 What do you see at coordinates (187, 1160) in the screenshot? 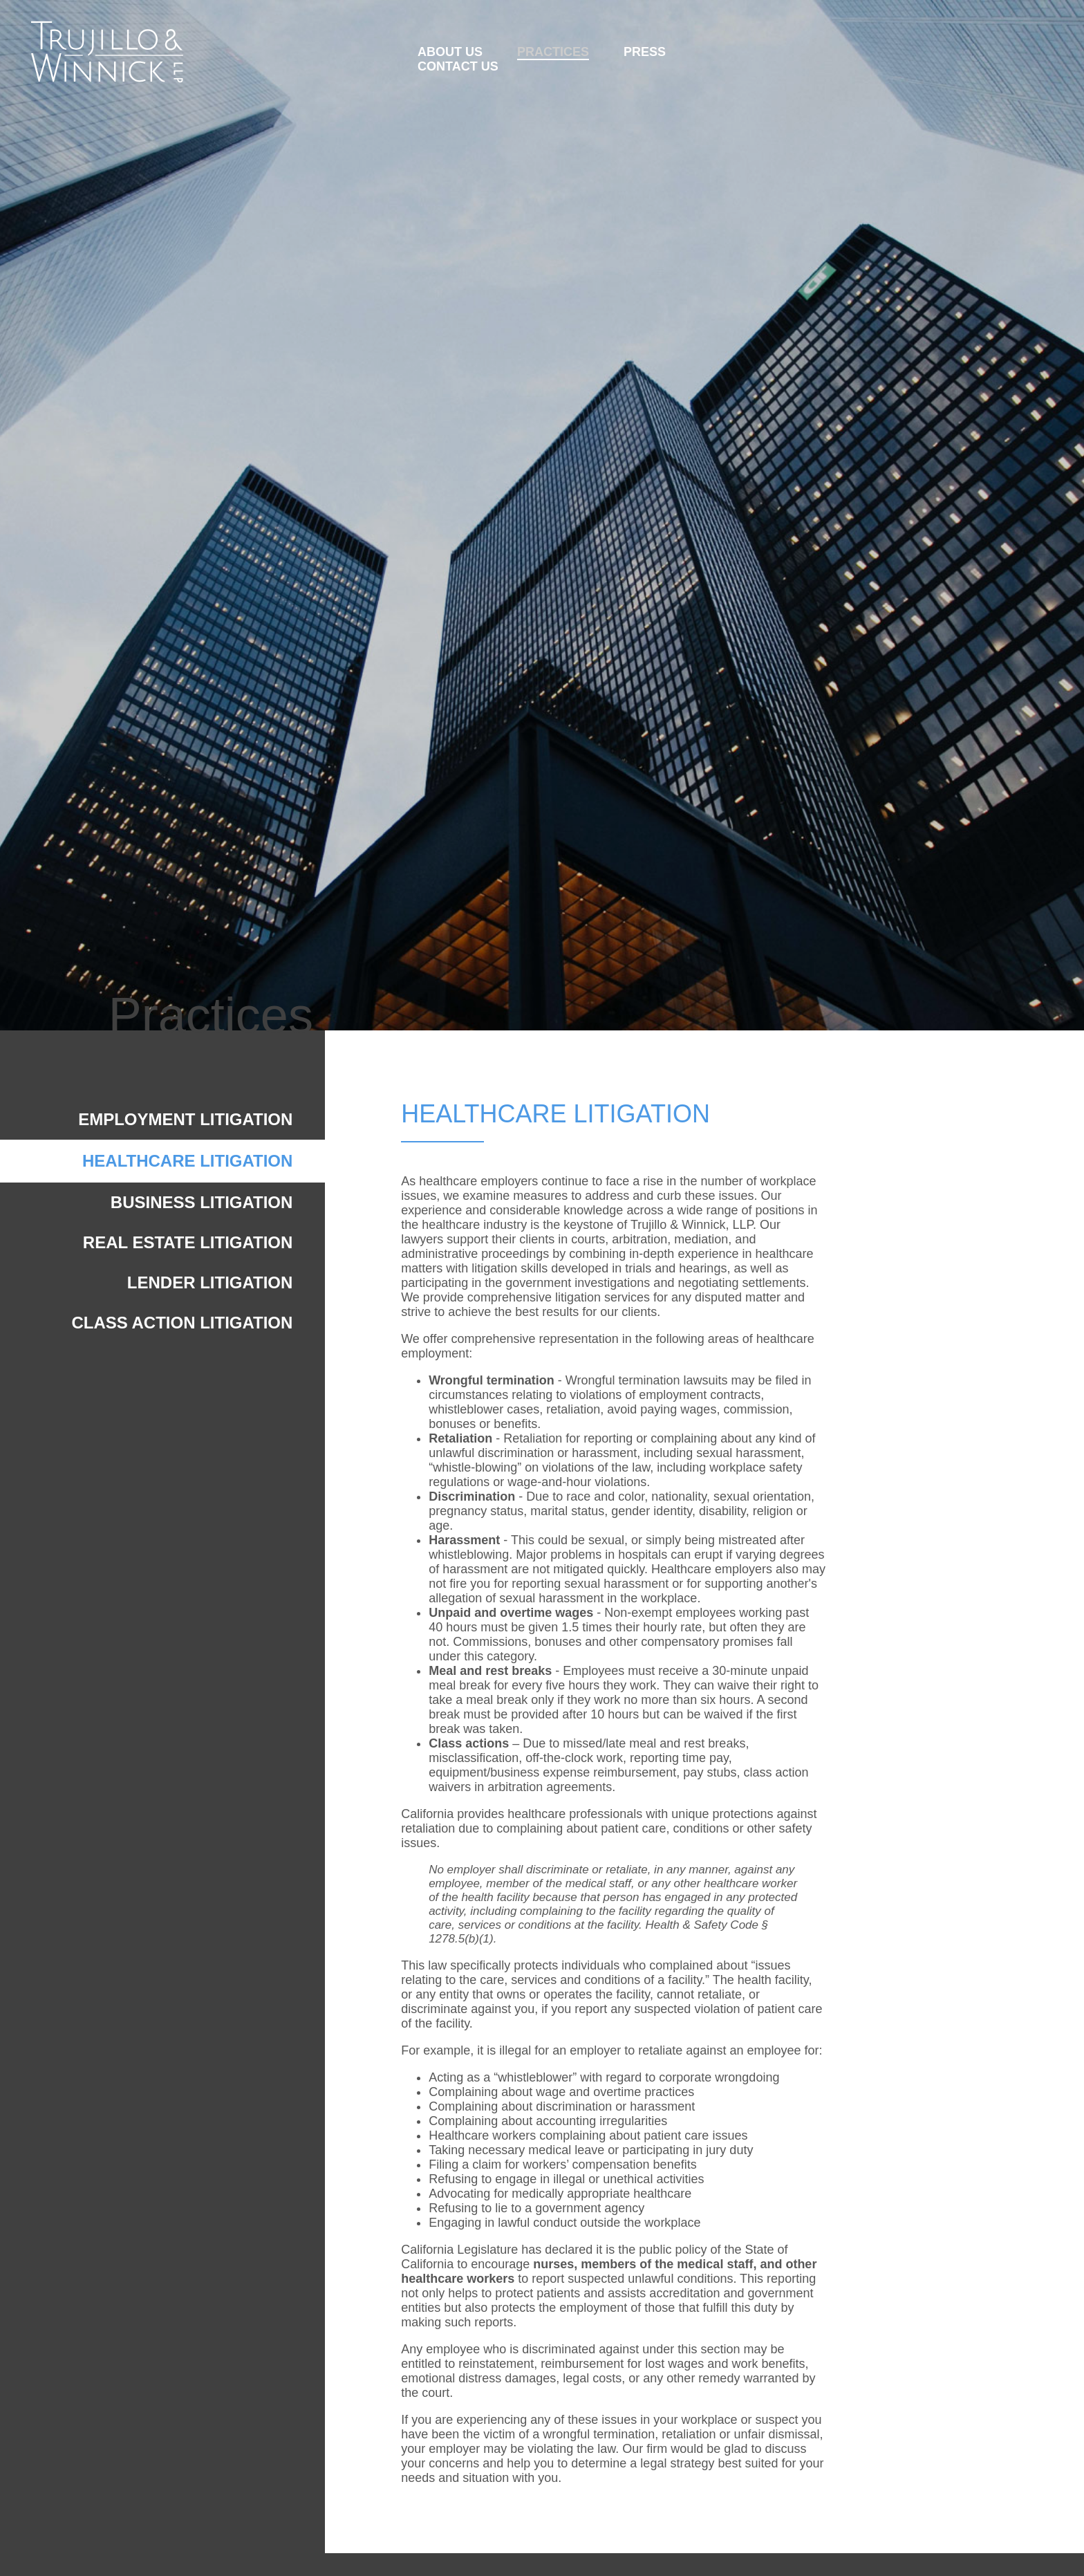
I see `HEALTHCARE LITIGATION` at bounding box center [187, 1160].